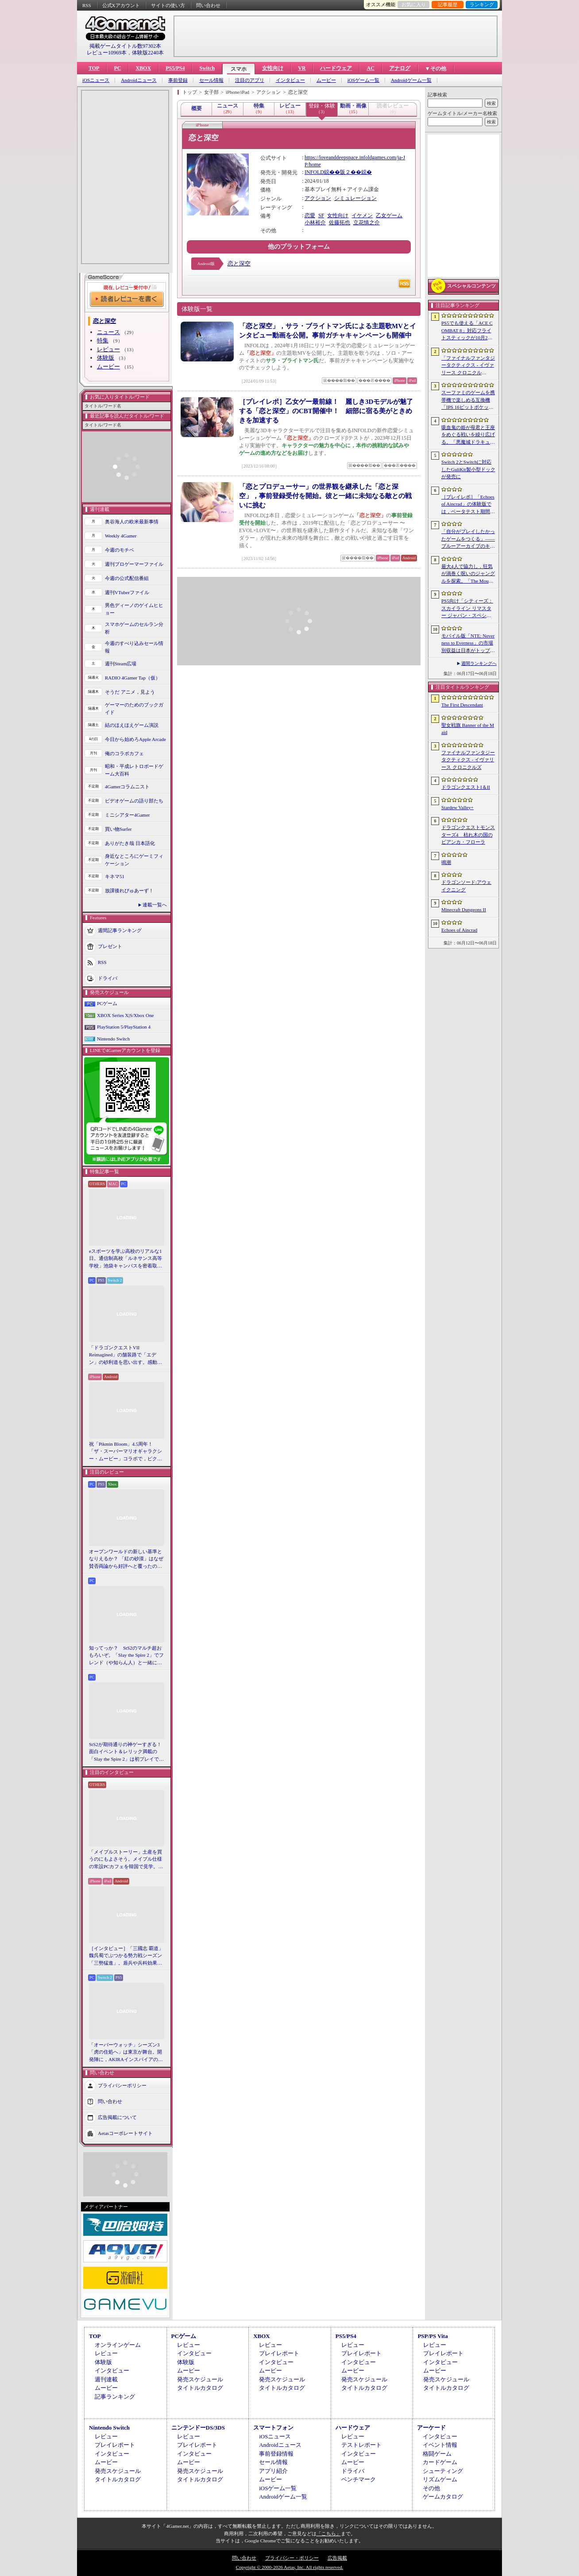 This screenshot has width=579, height=2576. I want to click on Nintendo Switch, so click(113, 1038).